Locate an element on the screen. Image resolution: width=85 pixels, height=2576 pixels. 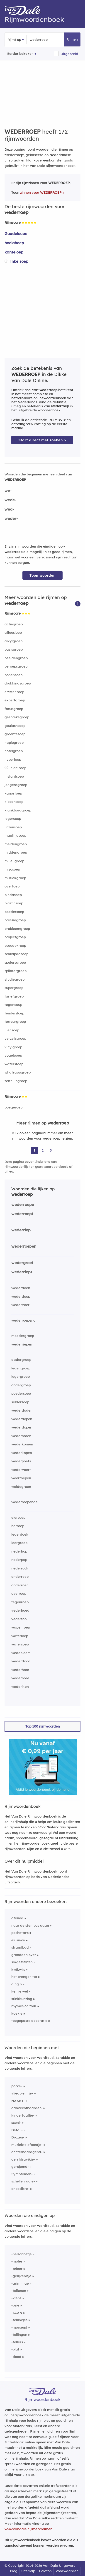
wederdoen [Rijmwoord: wederdoen] is located at coordinates (20, 1288).